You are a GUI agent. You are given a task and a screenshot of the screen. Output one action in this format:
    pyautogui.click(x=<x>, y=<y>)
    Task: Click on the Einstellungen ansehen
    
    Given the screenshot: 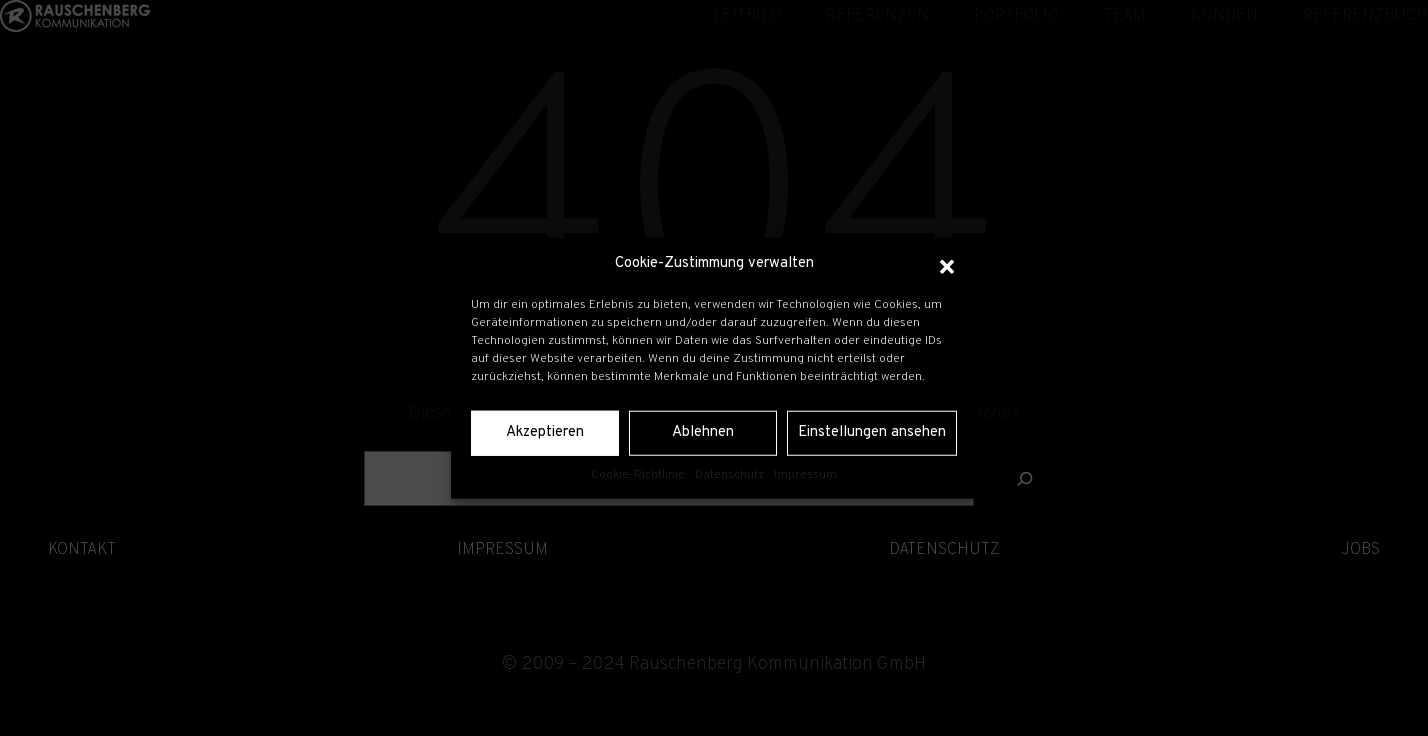 What is the action you would take?
    pyautogui.click(x=872, y=432)
    